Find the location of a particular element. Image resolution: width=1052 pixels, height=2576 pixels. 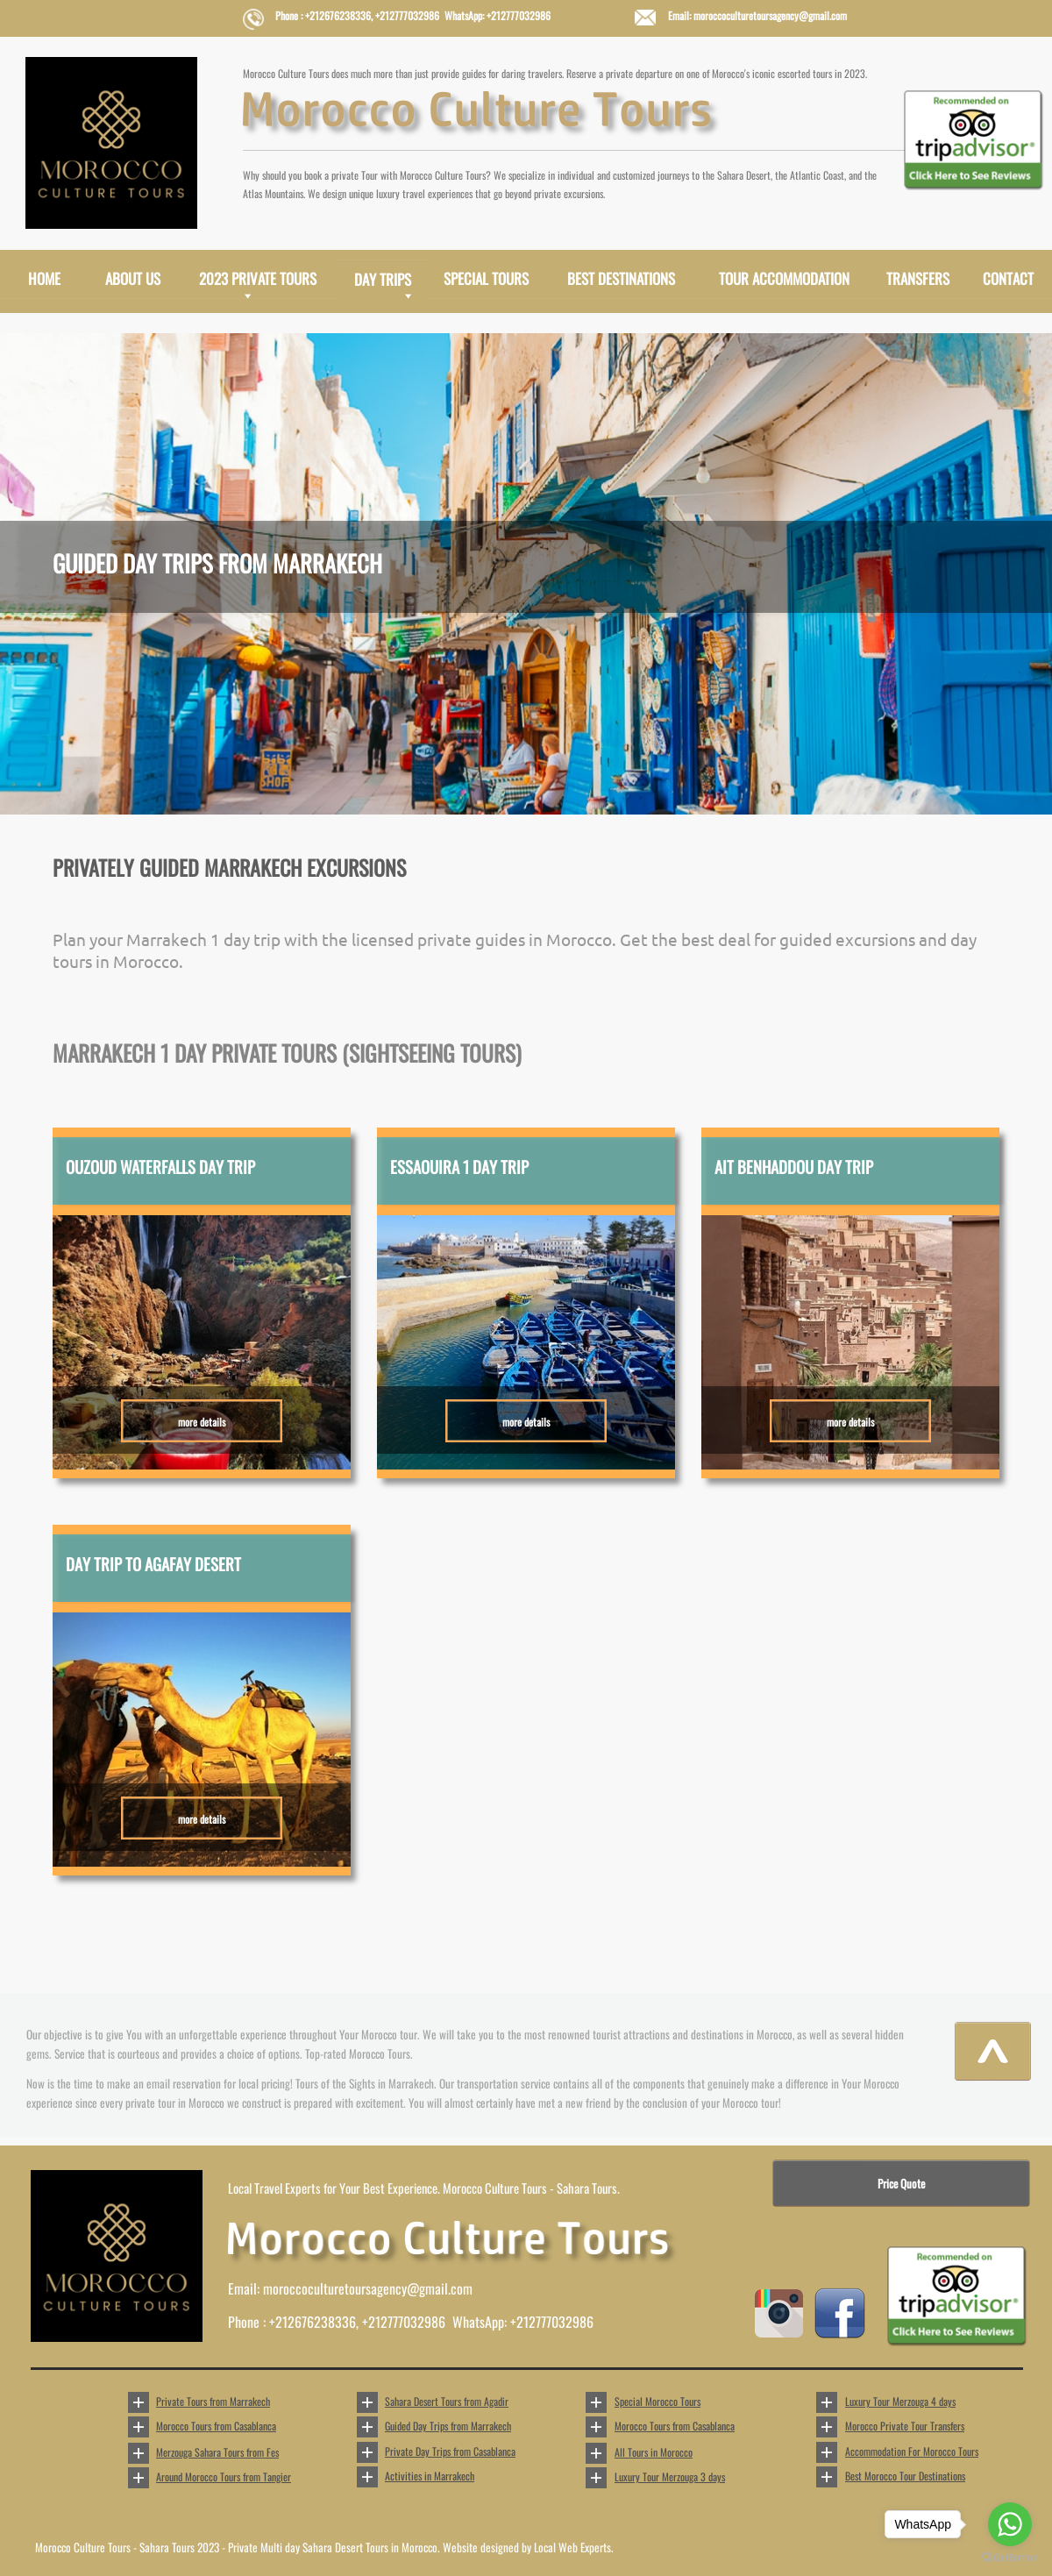

Accommodation is located at coordinates (911, 2451).